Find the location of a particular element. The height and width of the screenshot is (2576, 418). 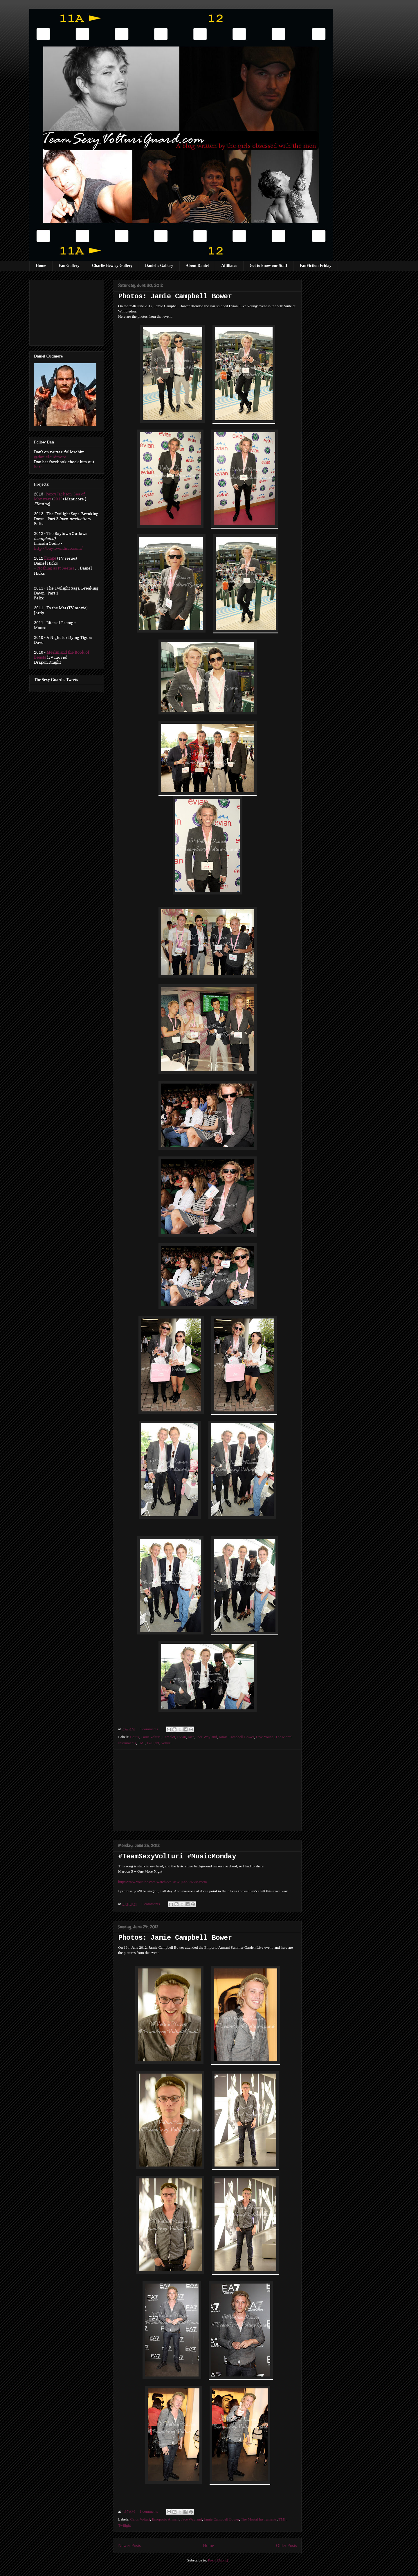

Jace Wayland is located at coordinates (206, 1737).